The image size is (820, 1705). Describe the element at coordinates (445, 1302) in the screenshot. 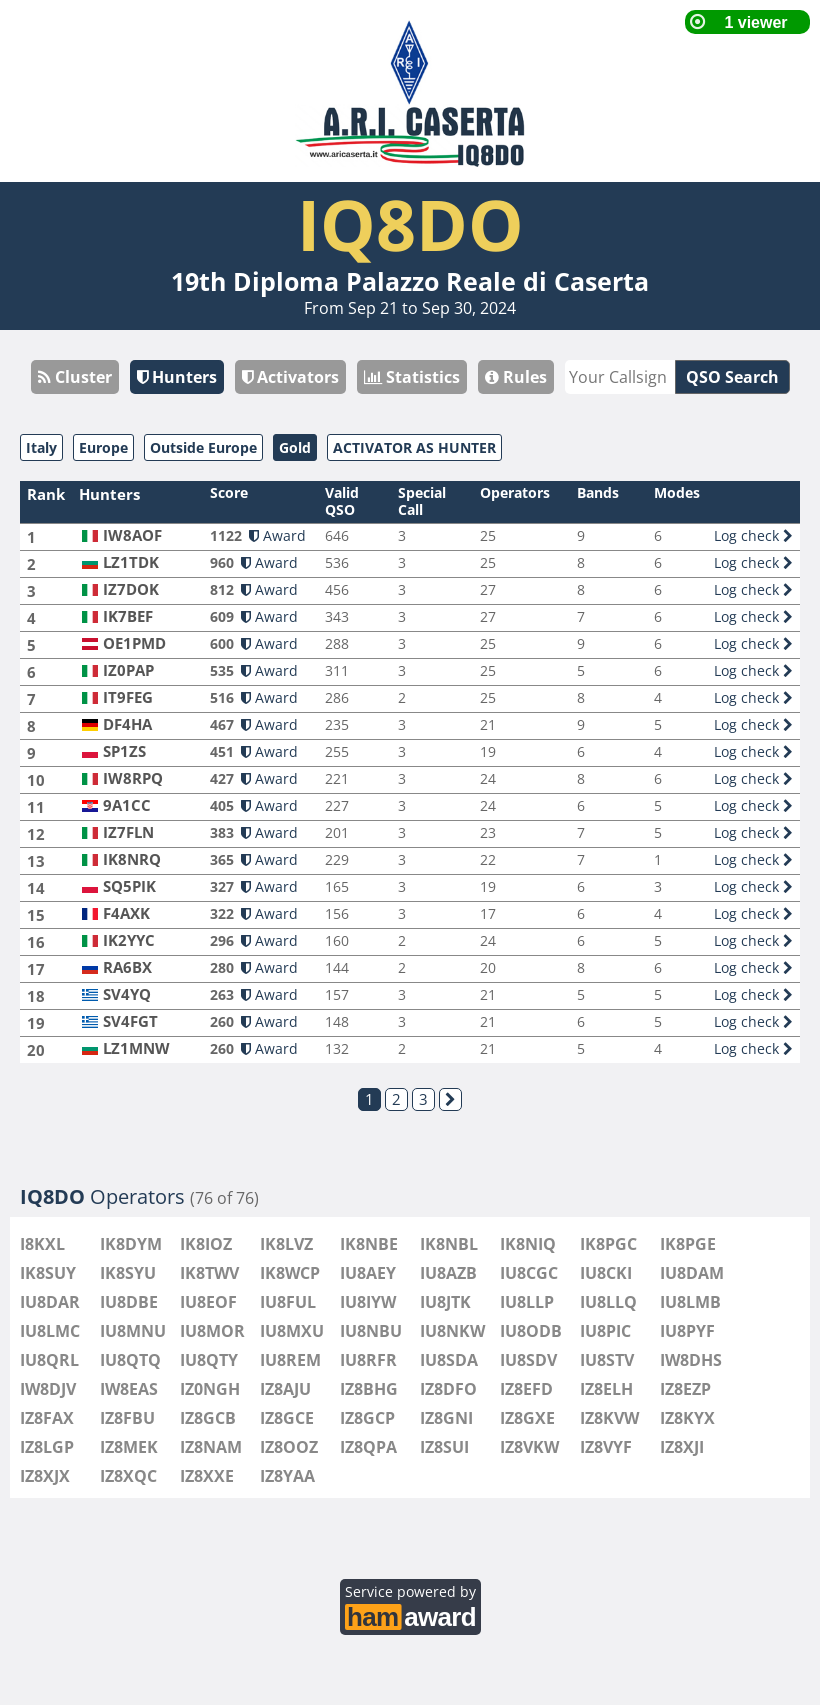

I see `IU8JTK` at that location.